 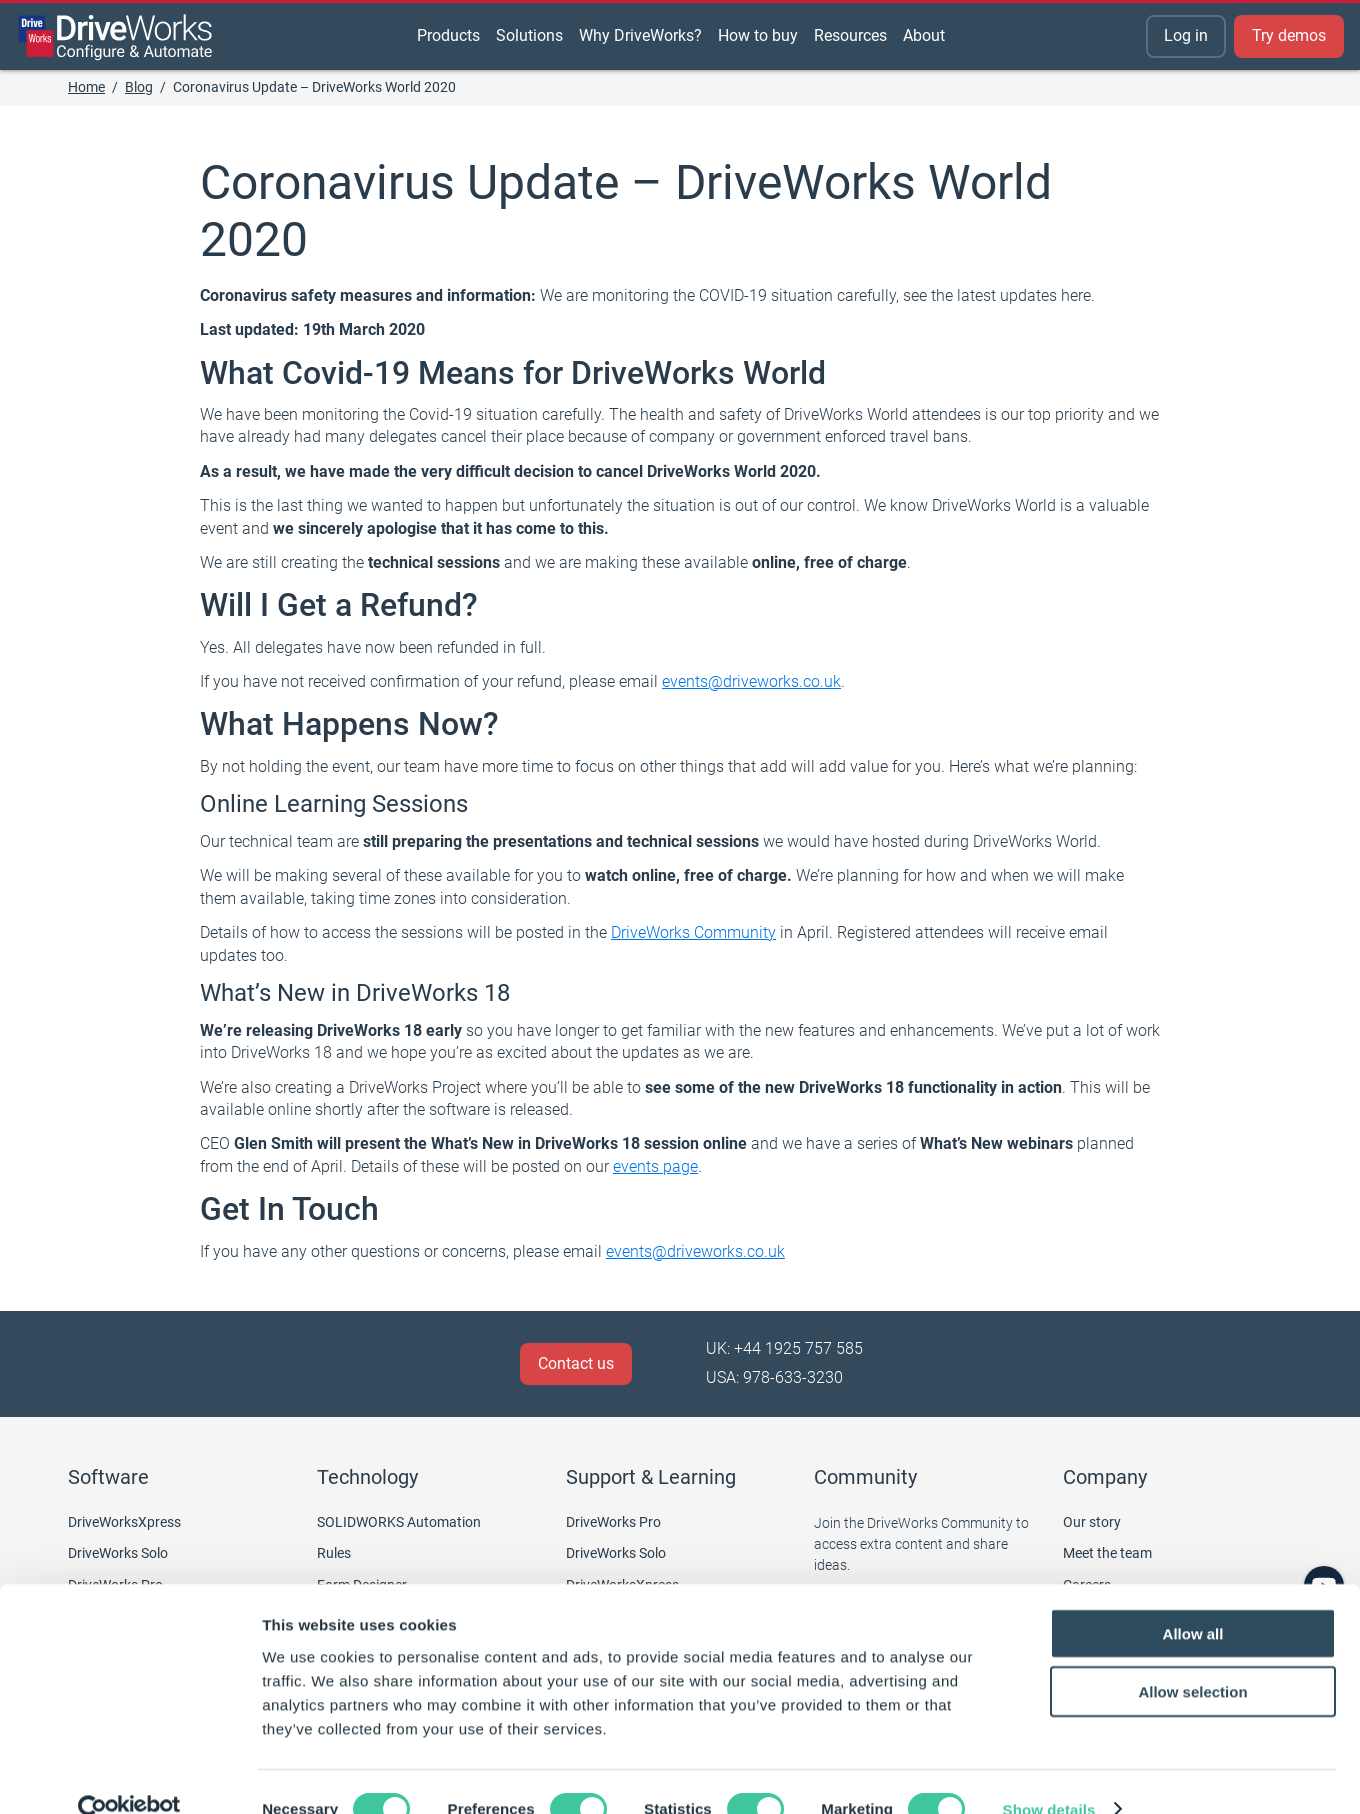 What do you see at coordinates (1289, 35) in the screenshot?
I see `Try demos` at bounding box center [1289, 35].